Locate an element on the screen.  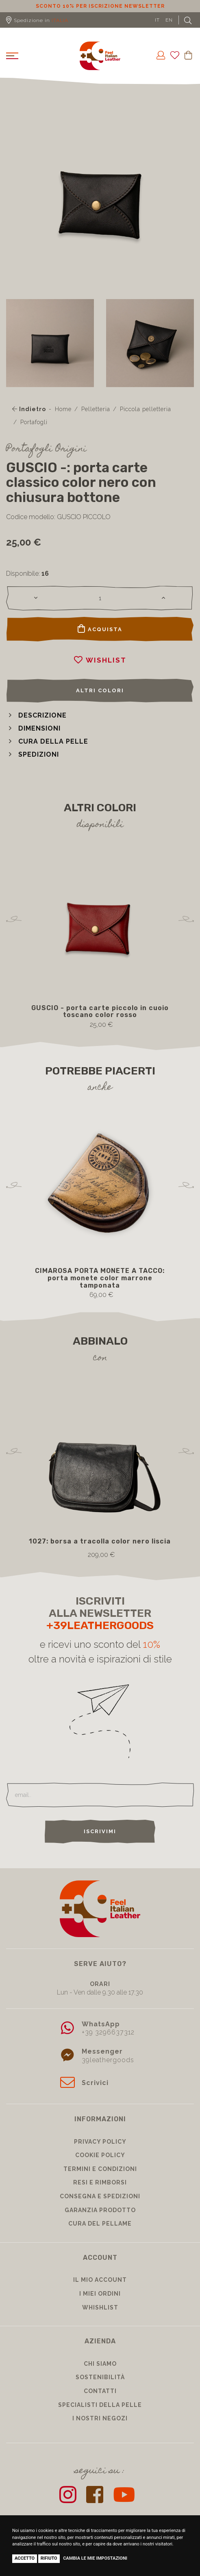
IT is located at coordinates (157, 20).